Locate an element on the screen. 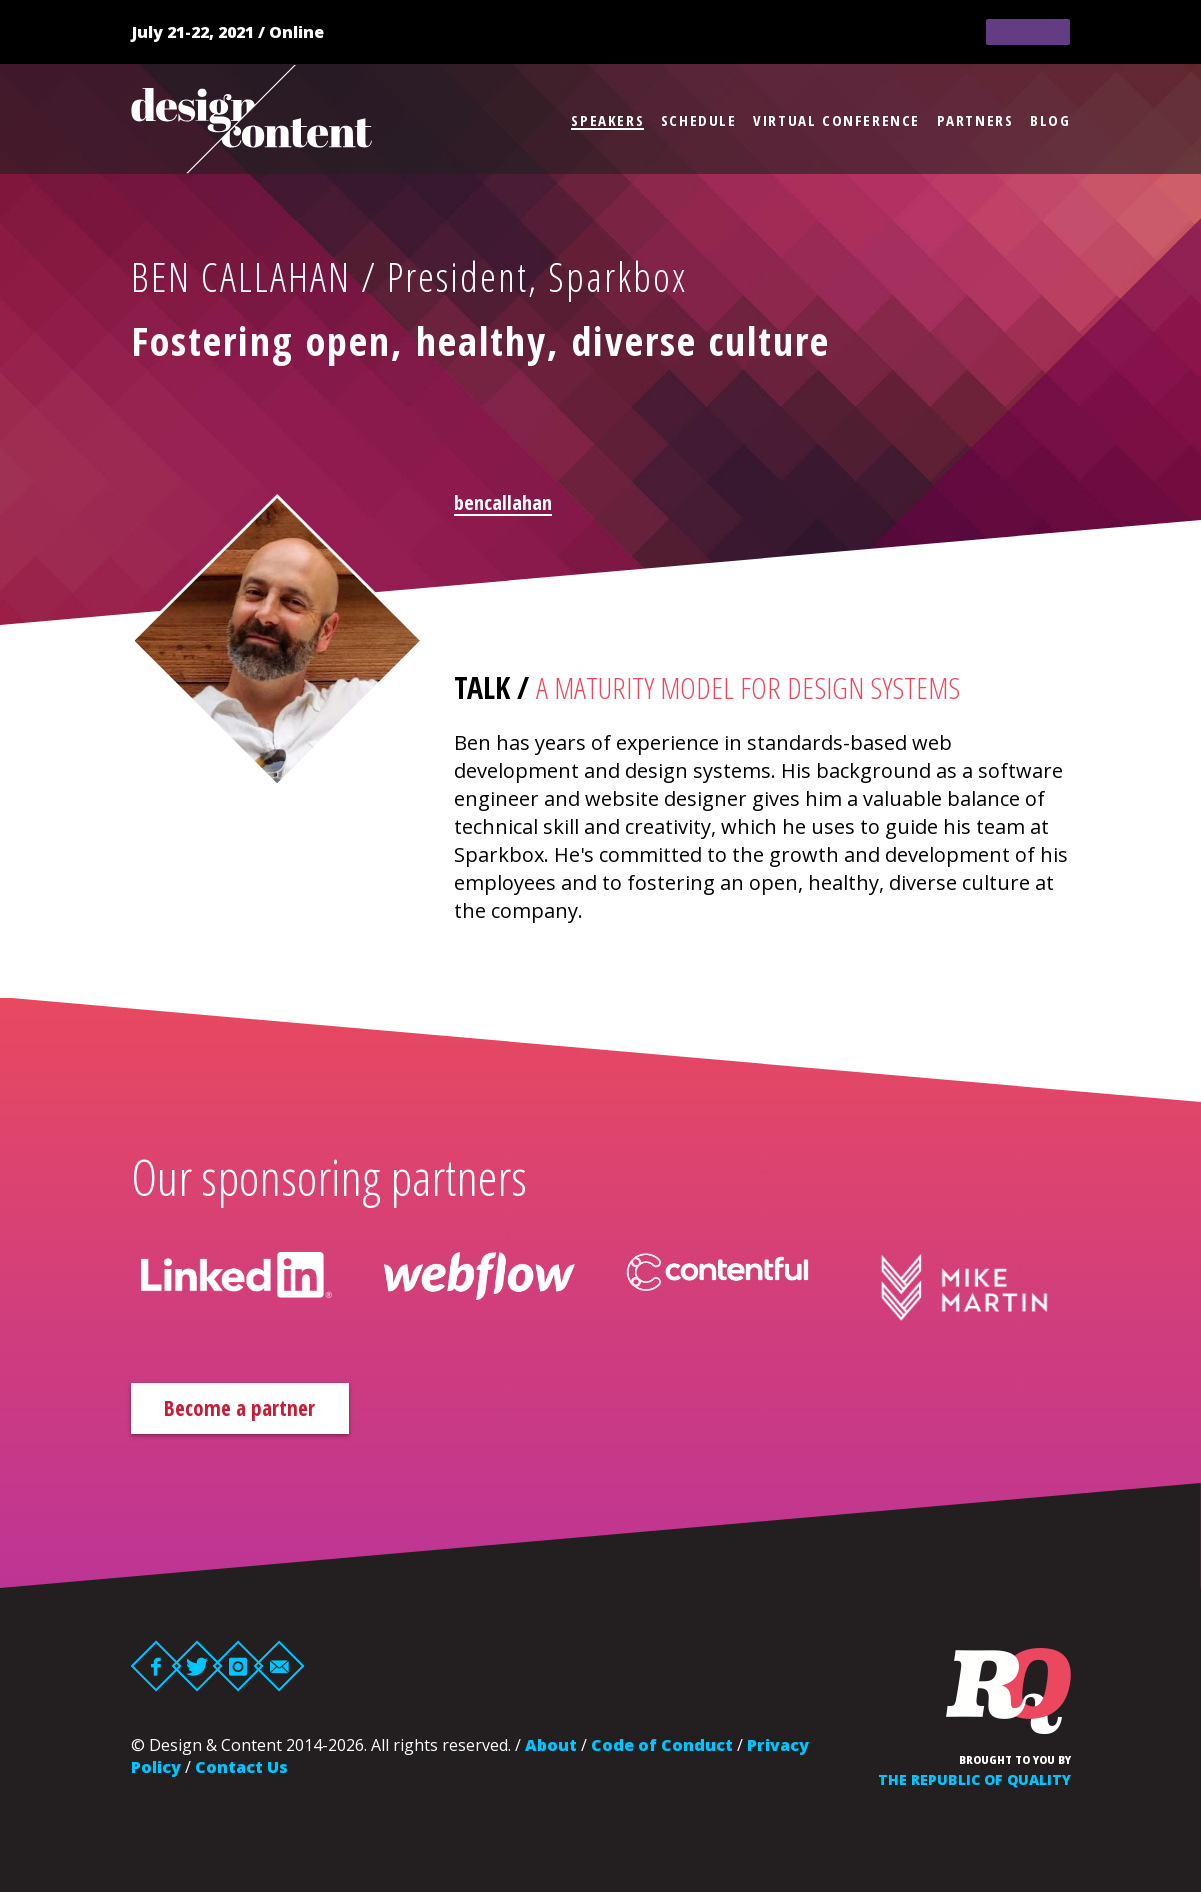  Instagram is located at coordinates (237, 1668).